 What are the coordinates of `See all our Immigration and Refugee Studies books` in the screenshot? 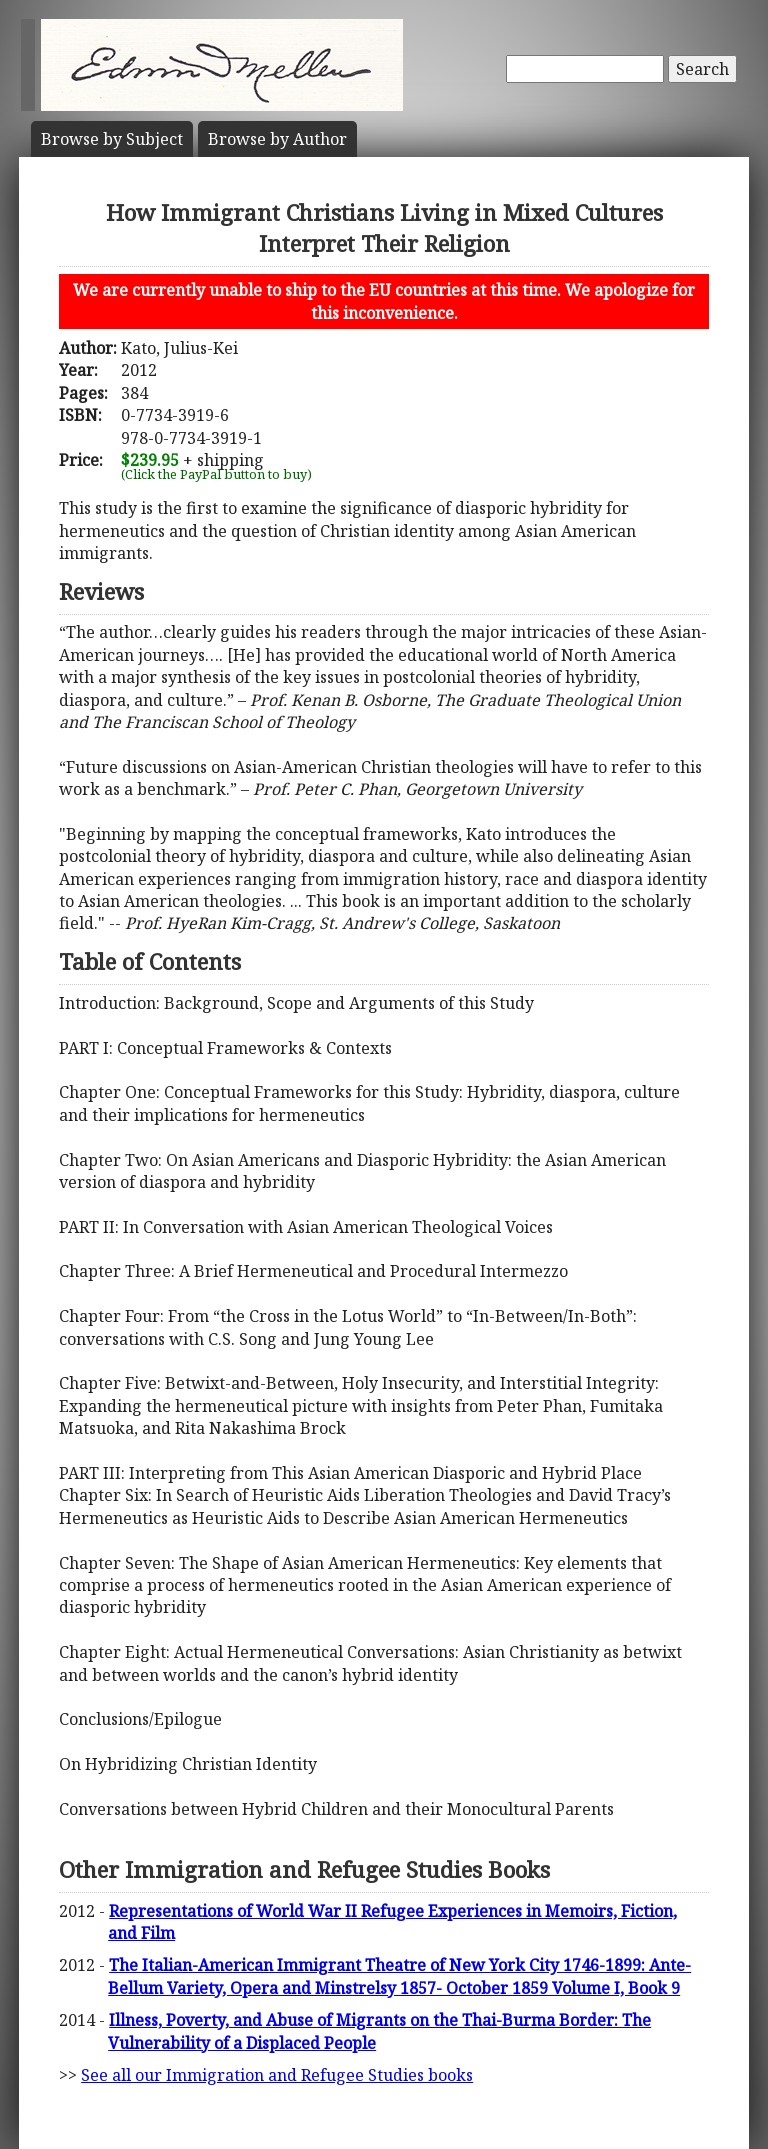 It's located at (277, 2075).